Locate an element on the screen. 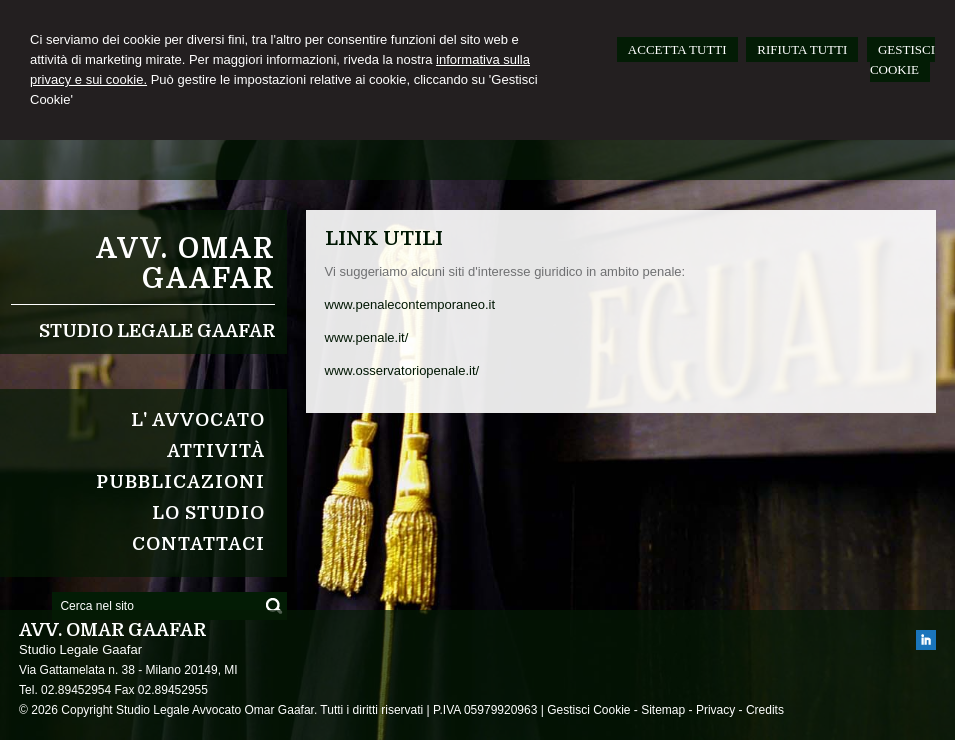 The height and width of the screenshot is (740, 955). Sitemap is located at coordinates (663, 710).